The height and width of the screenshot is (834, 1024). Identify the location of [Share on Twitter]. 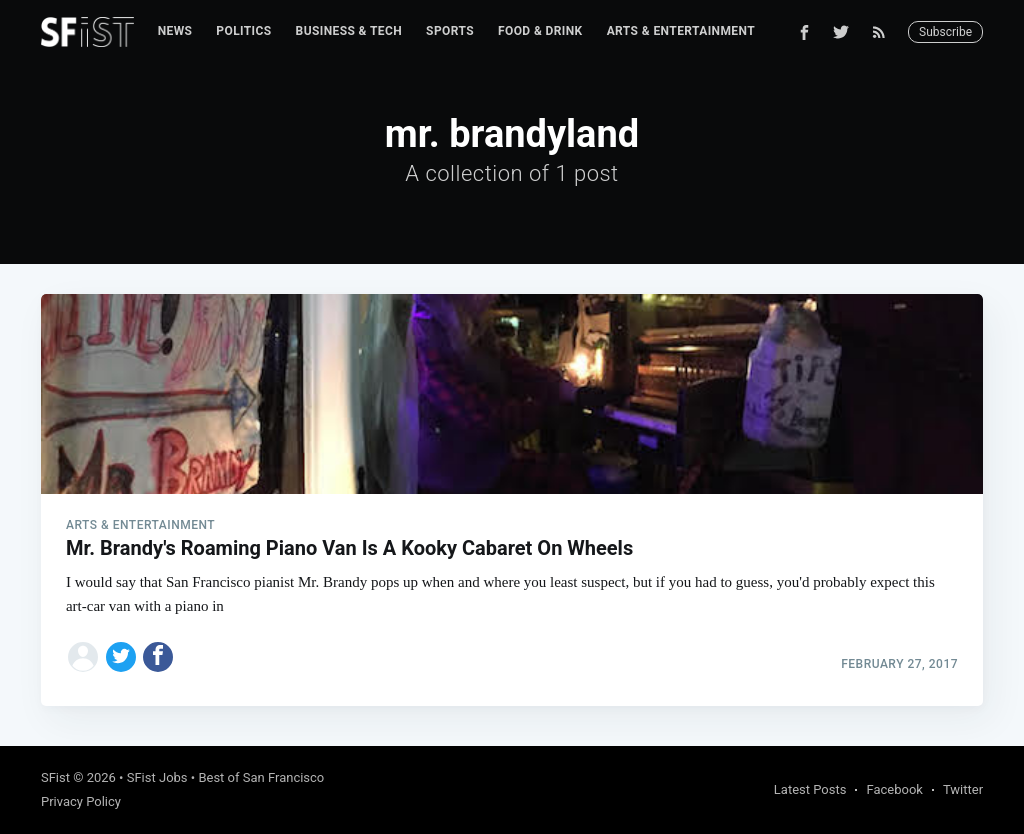
(121, 657).